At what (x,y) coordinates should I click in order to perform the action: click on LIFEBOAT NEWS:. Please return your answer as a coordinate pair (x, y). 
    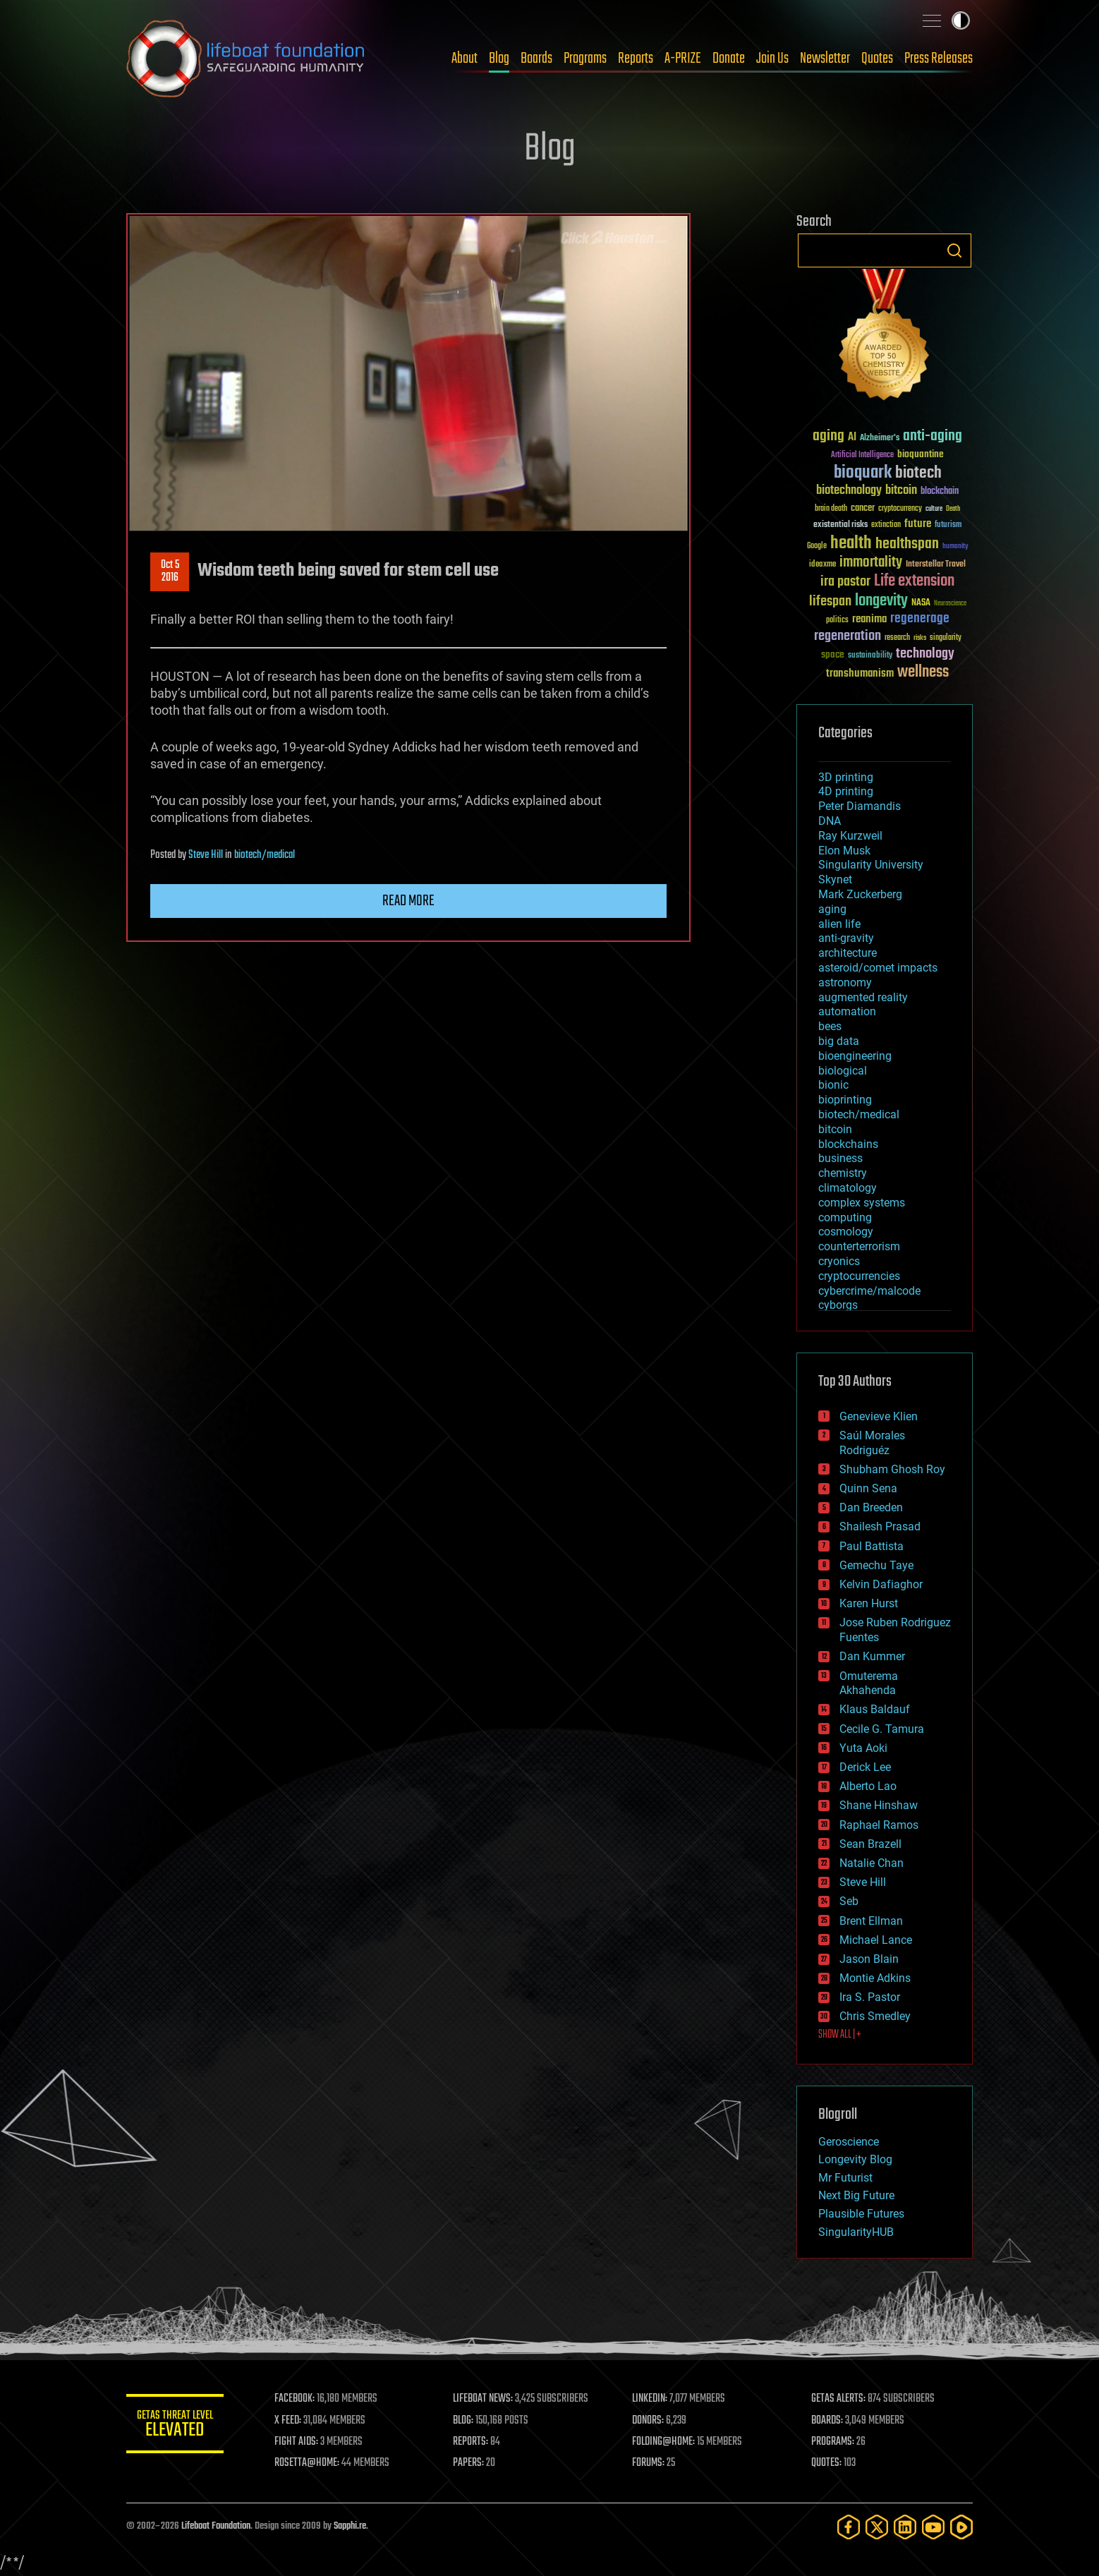
    Looking at the image, I should click on (484, 2399).